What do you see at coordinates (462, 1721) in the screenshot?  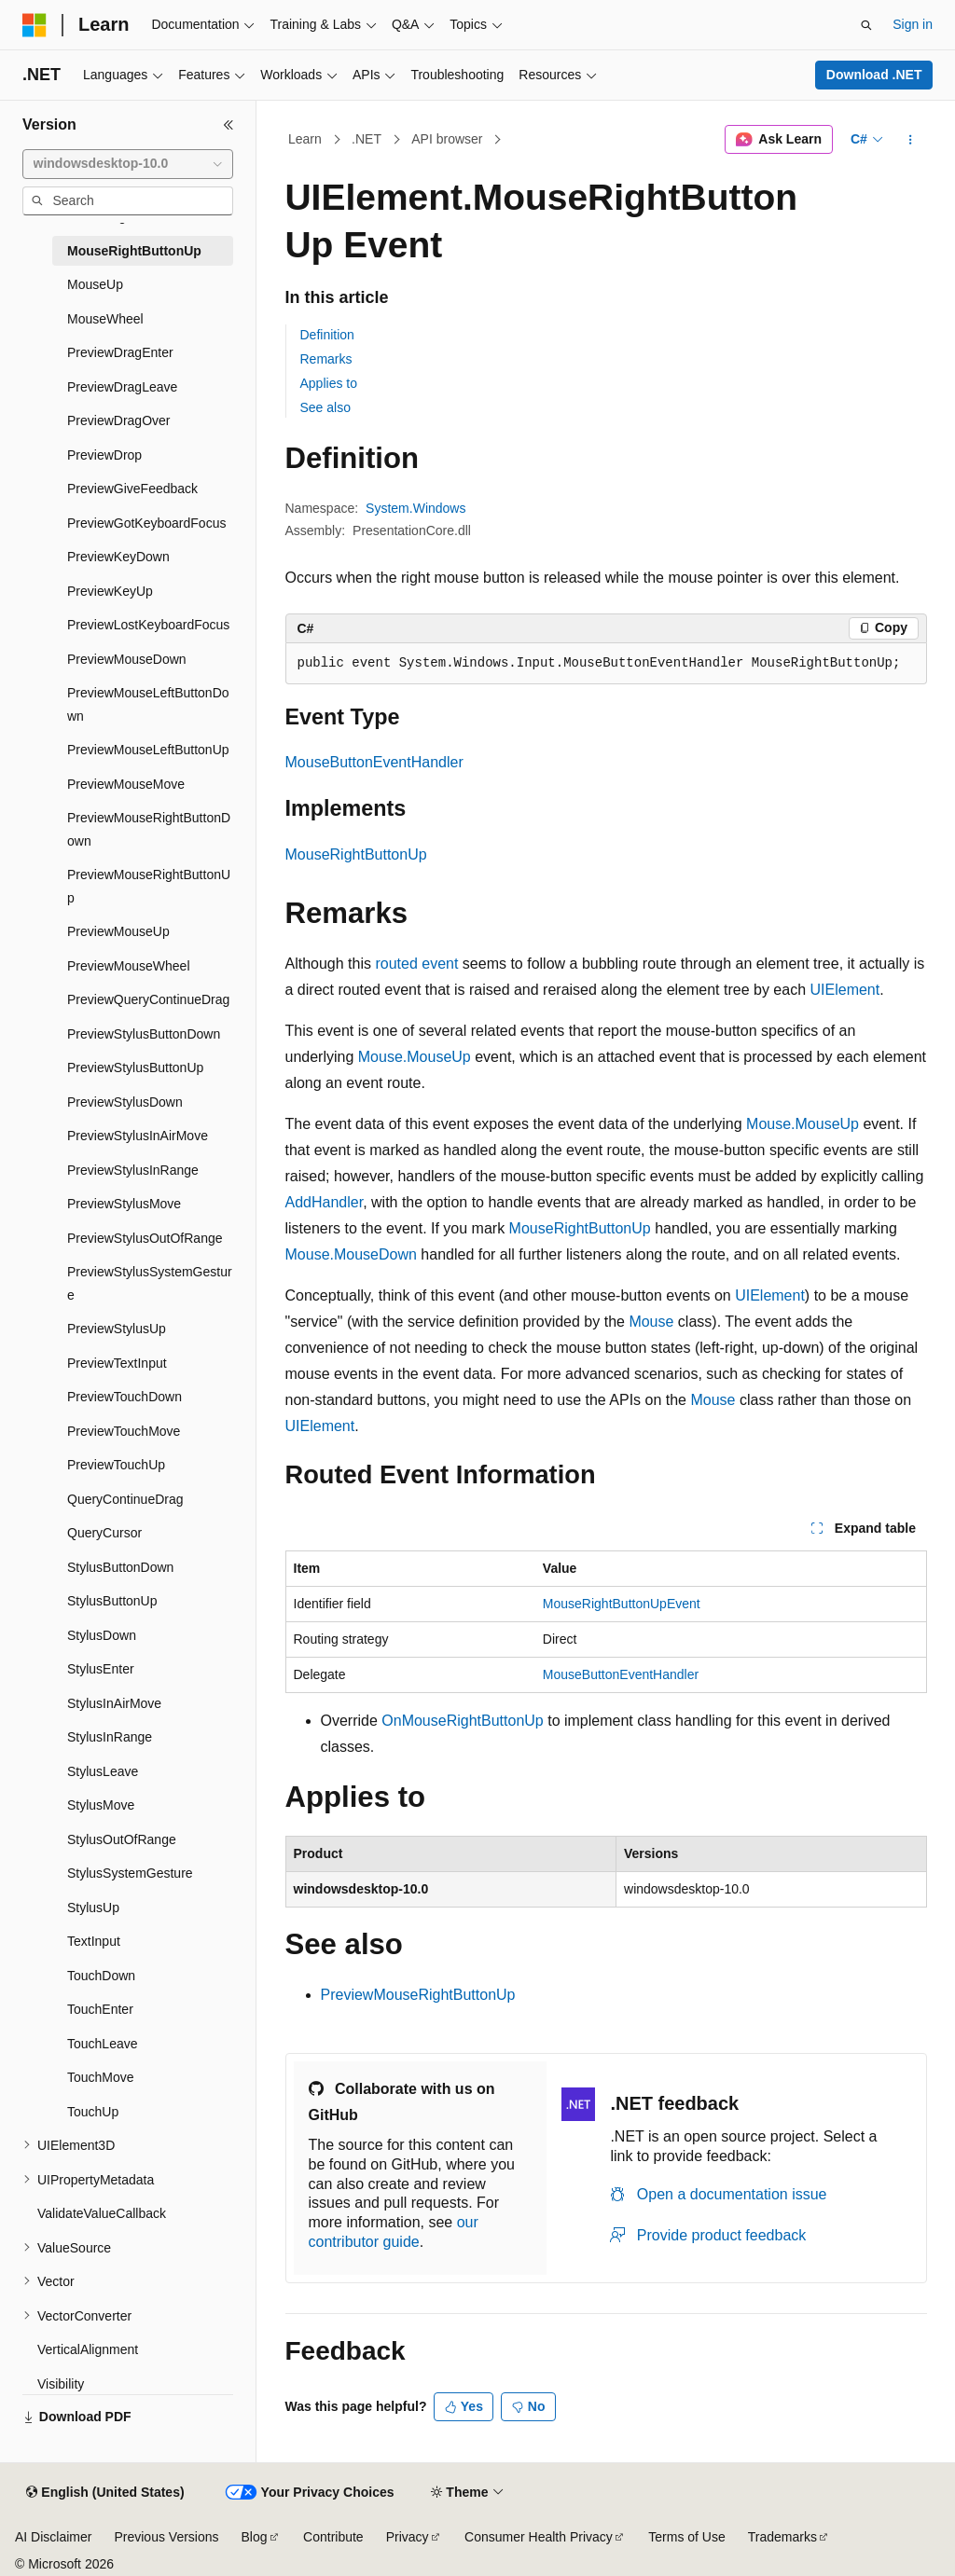 I see `OnMouseRightButtonUp` at bounding box center [462, 1721].